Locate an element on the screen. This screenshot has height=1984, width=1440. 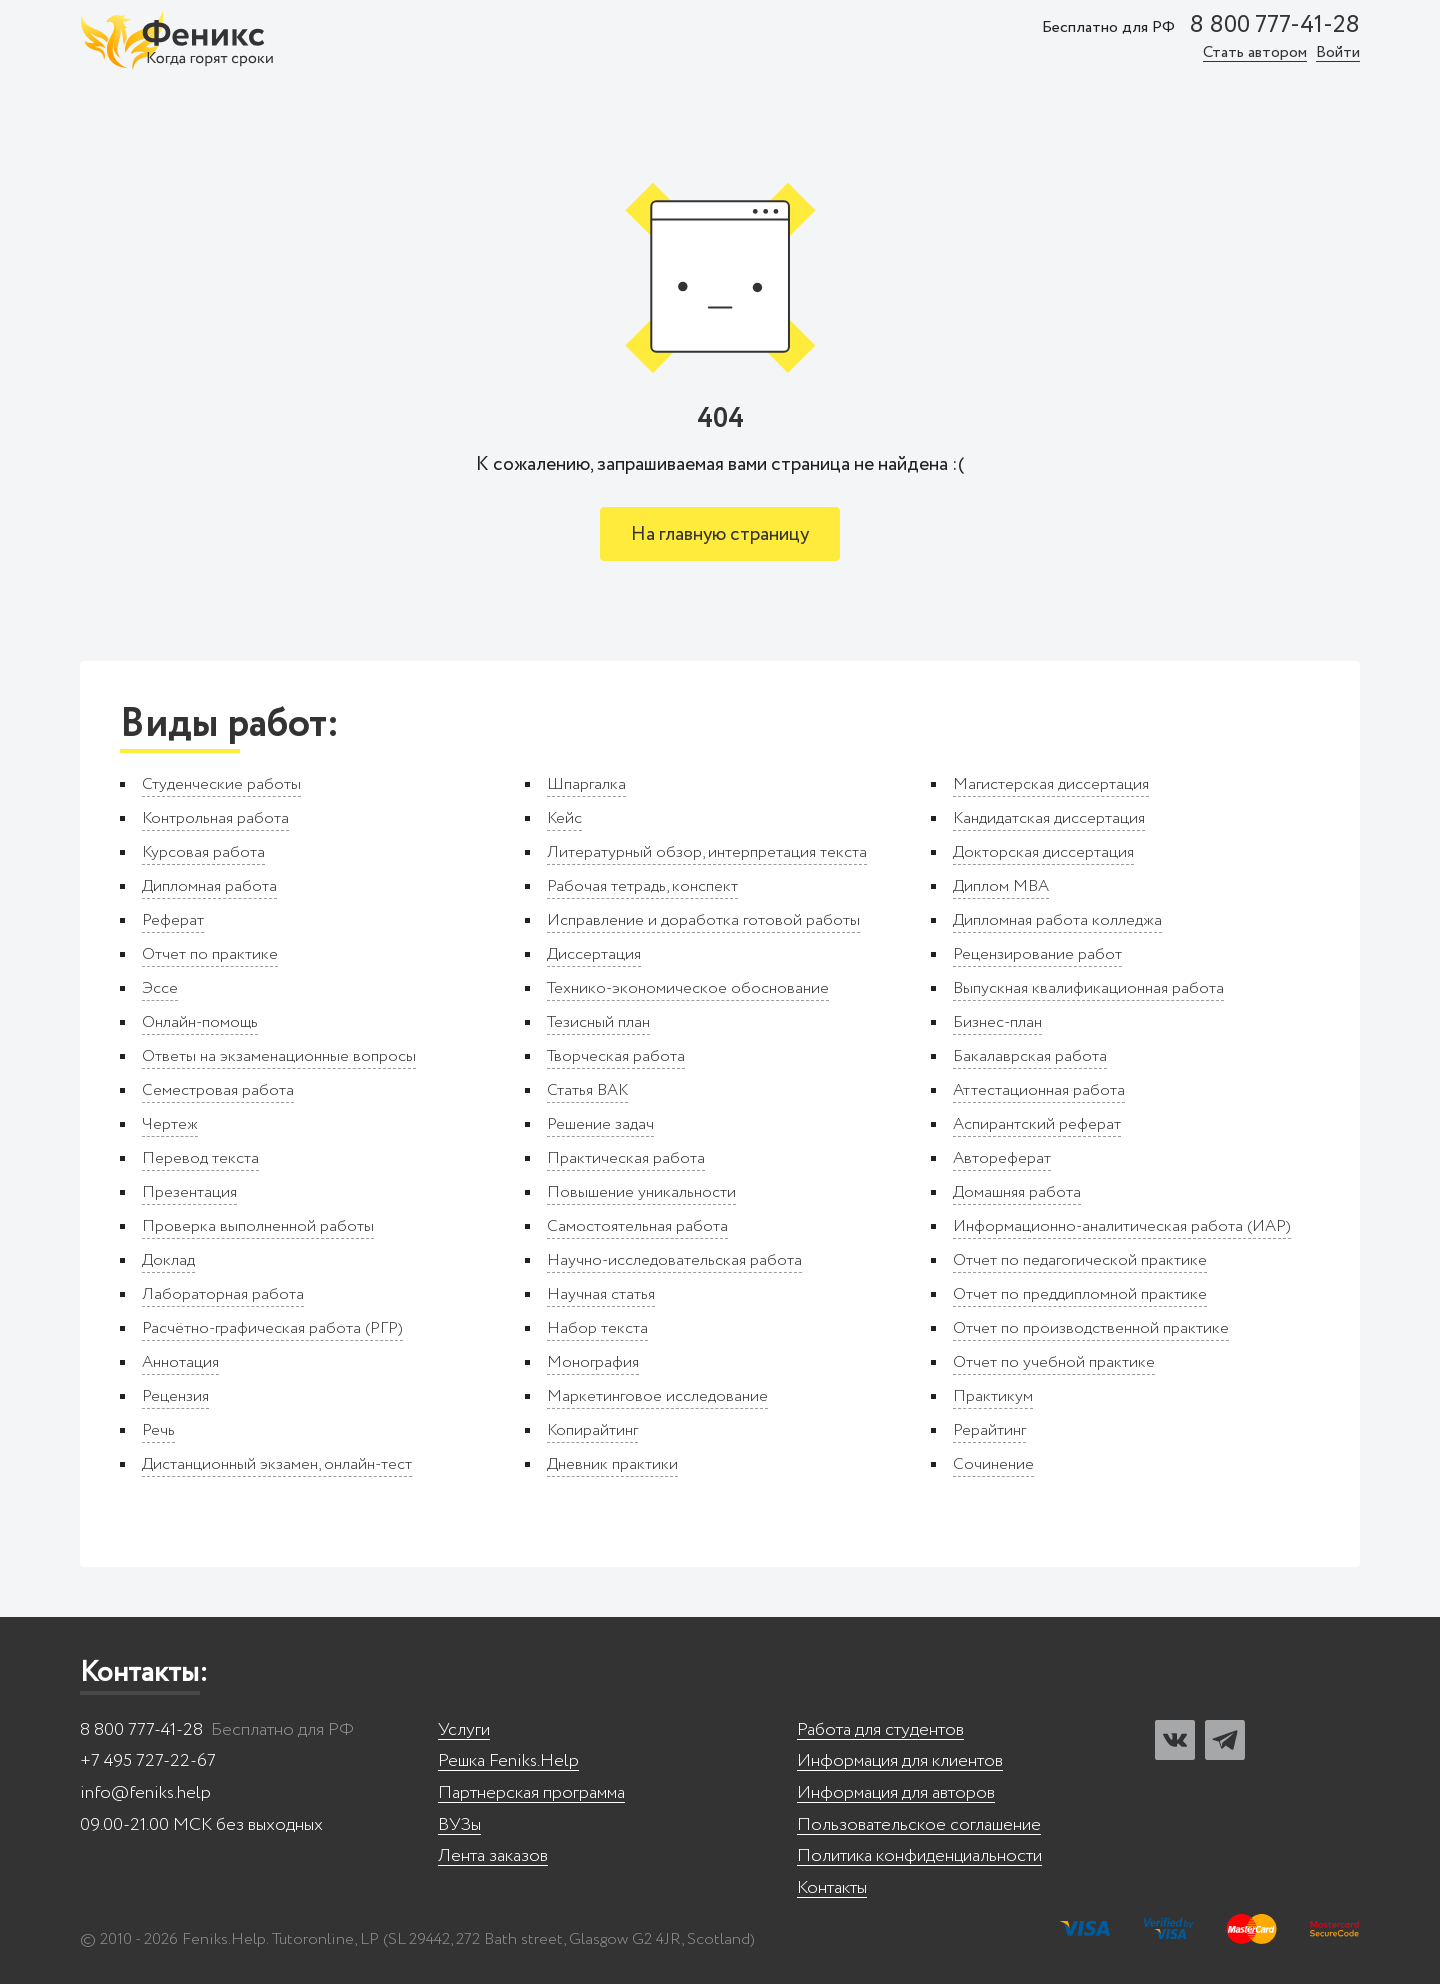
Практикум is located at coordinates (993, 1396).